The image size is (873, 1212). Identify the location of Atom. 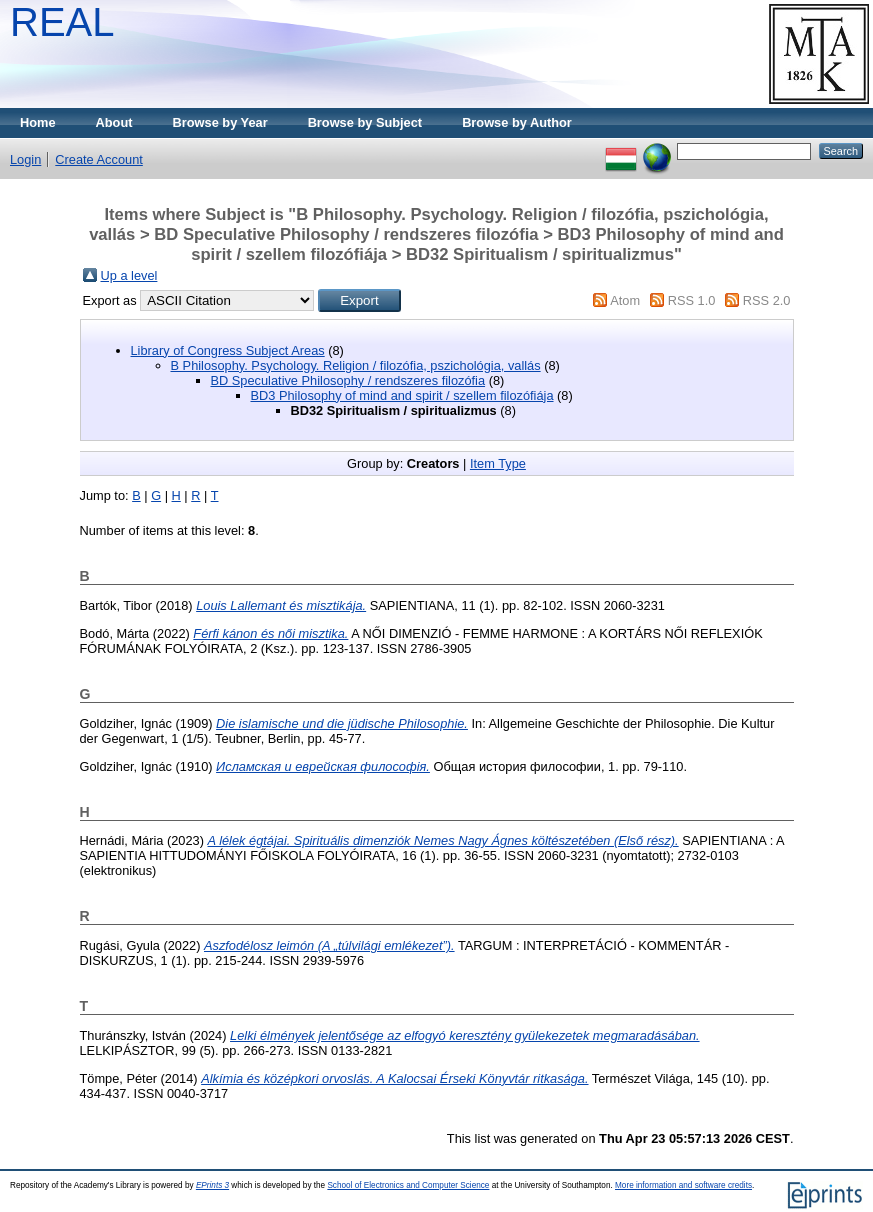
(625, 300).